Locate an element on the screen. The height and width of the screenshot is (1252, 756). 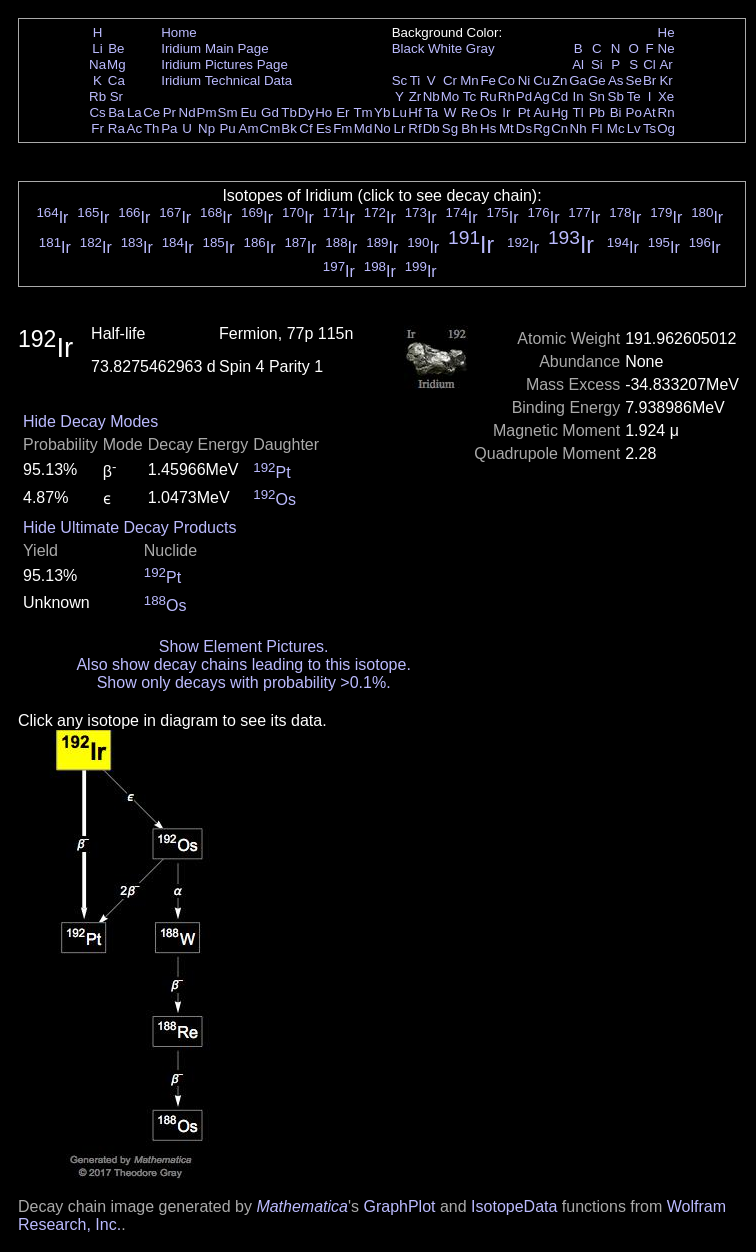
Ra is located at coordinates (116, 128).